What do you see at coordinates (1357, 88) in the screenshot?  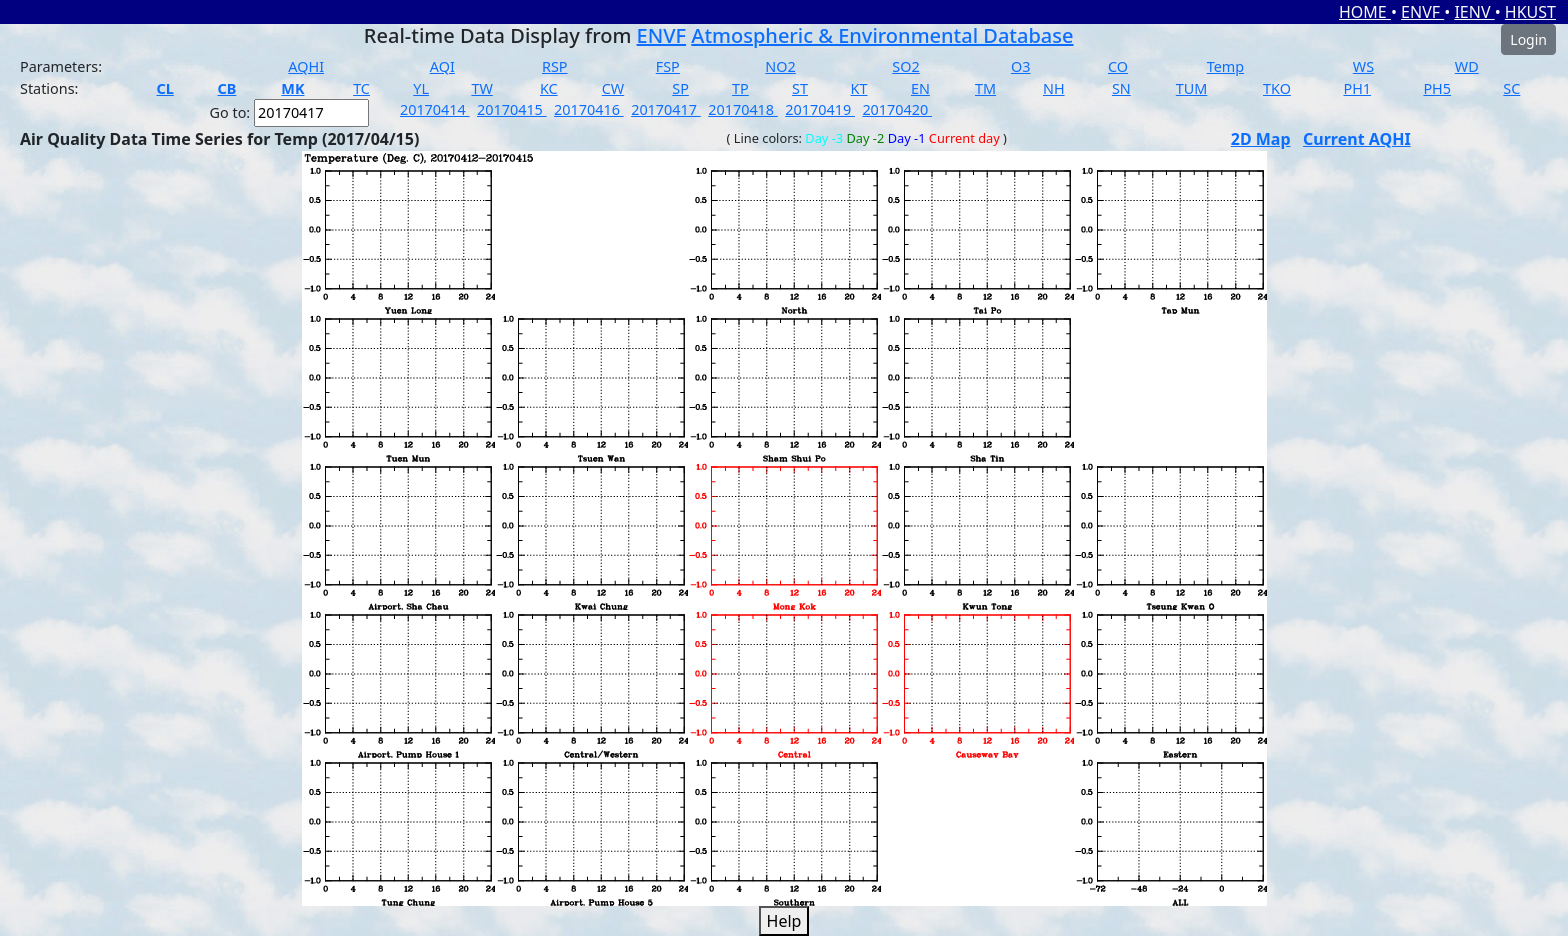 I see `PH1` at bounding box center [1357, 88].